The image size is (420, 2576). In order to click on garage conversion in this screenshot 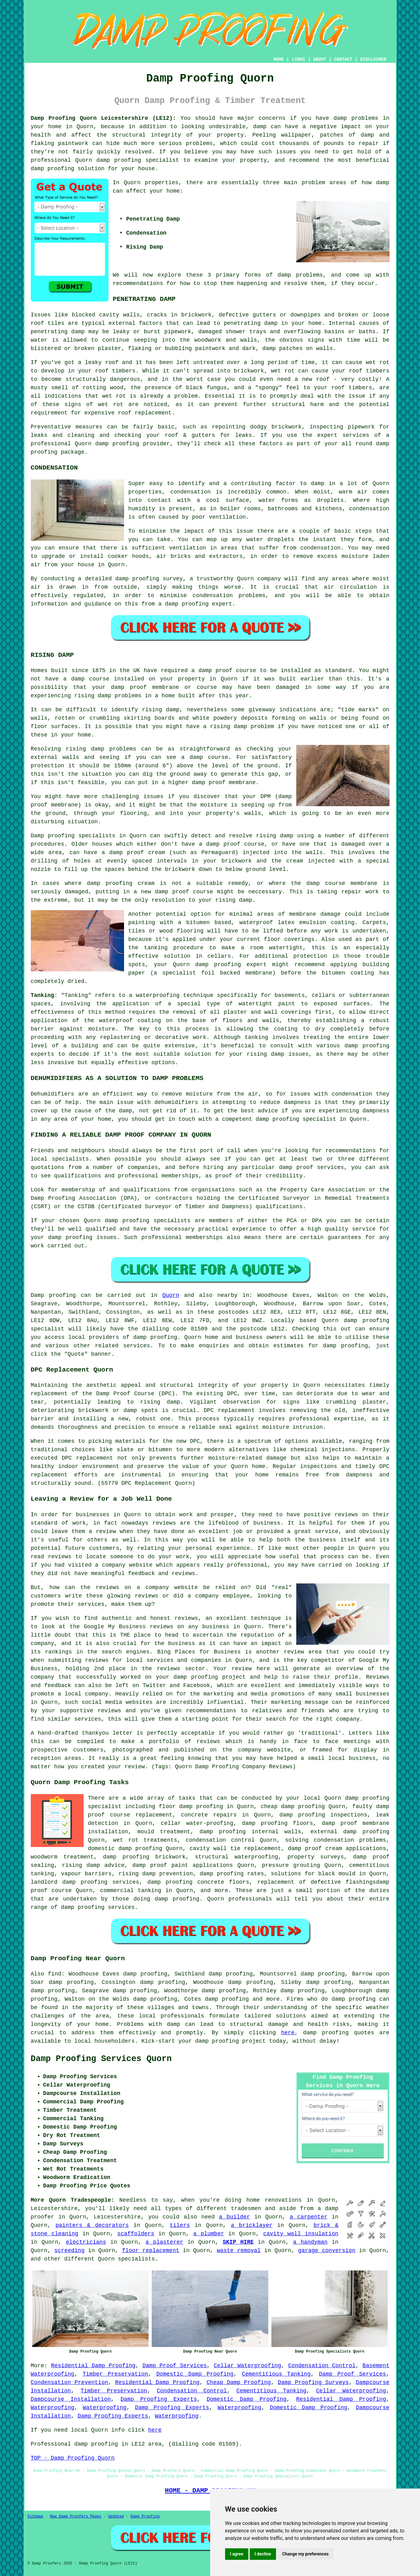, I will do `click(326, 2250)`.